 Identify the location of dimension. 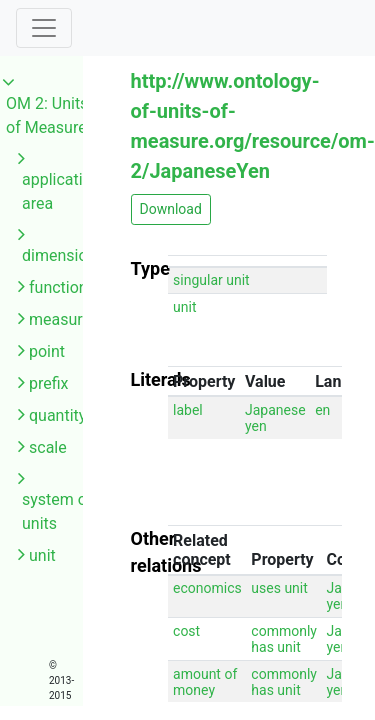
(59, 255).